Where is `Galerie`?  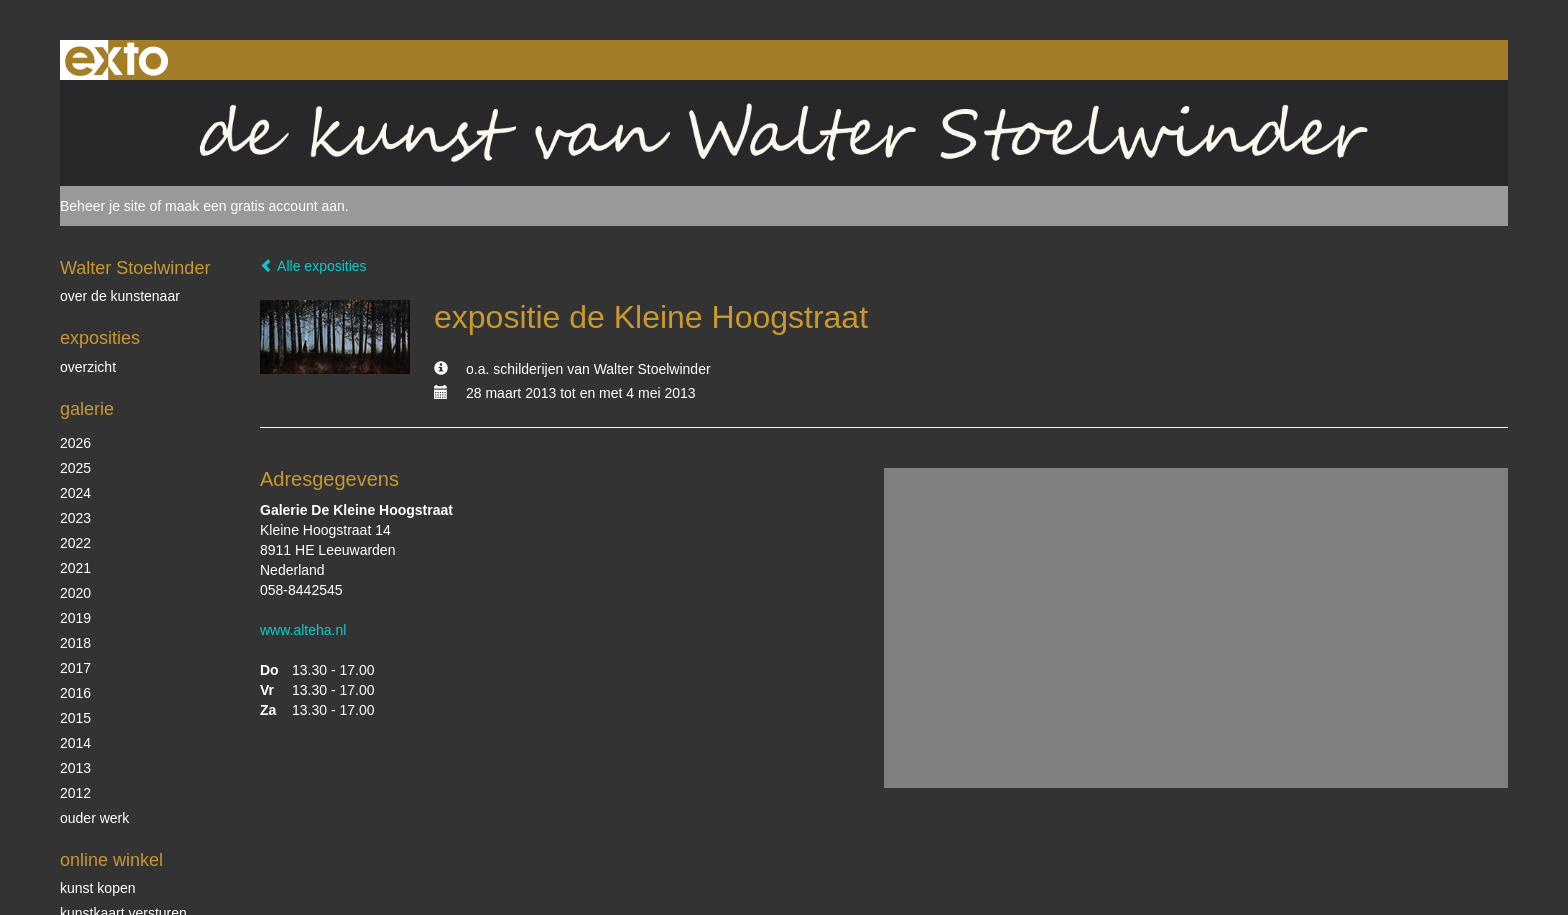 Galerie is located at coordinates (87, 409).